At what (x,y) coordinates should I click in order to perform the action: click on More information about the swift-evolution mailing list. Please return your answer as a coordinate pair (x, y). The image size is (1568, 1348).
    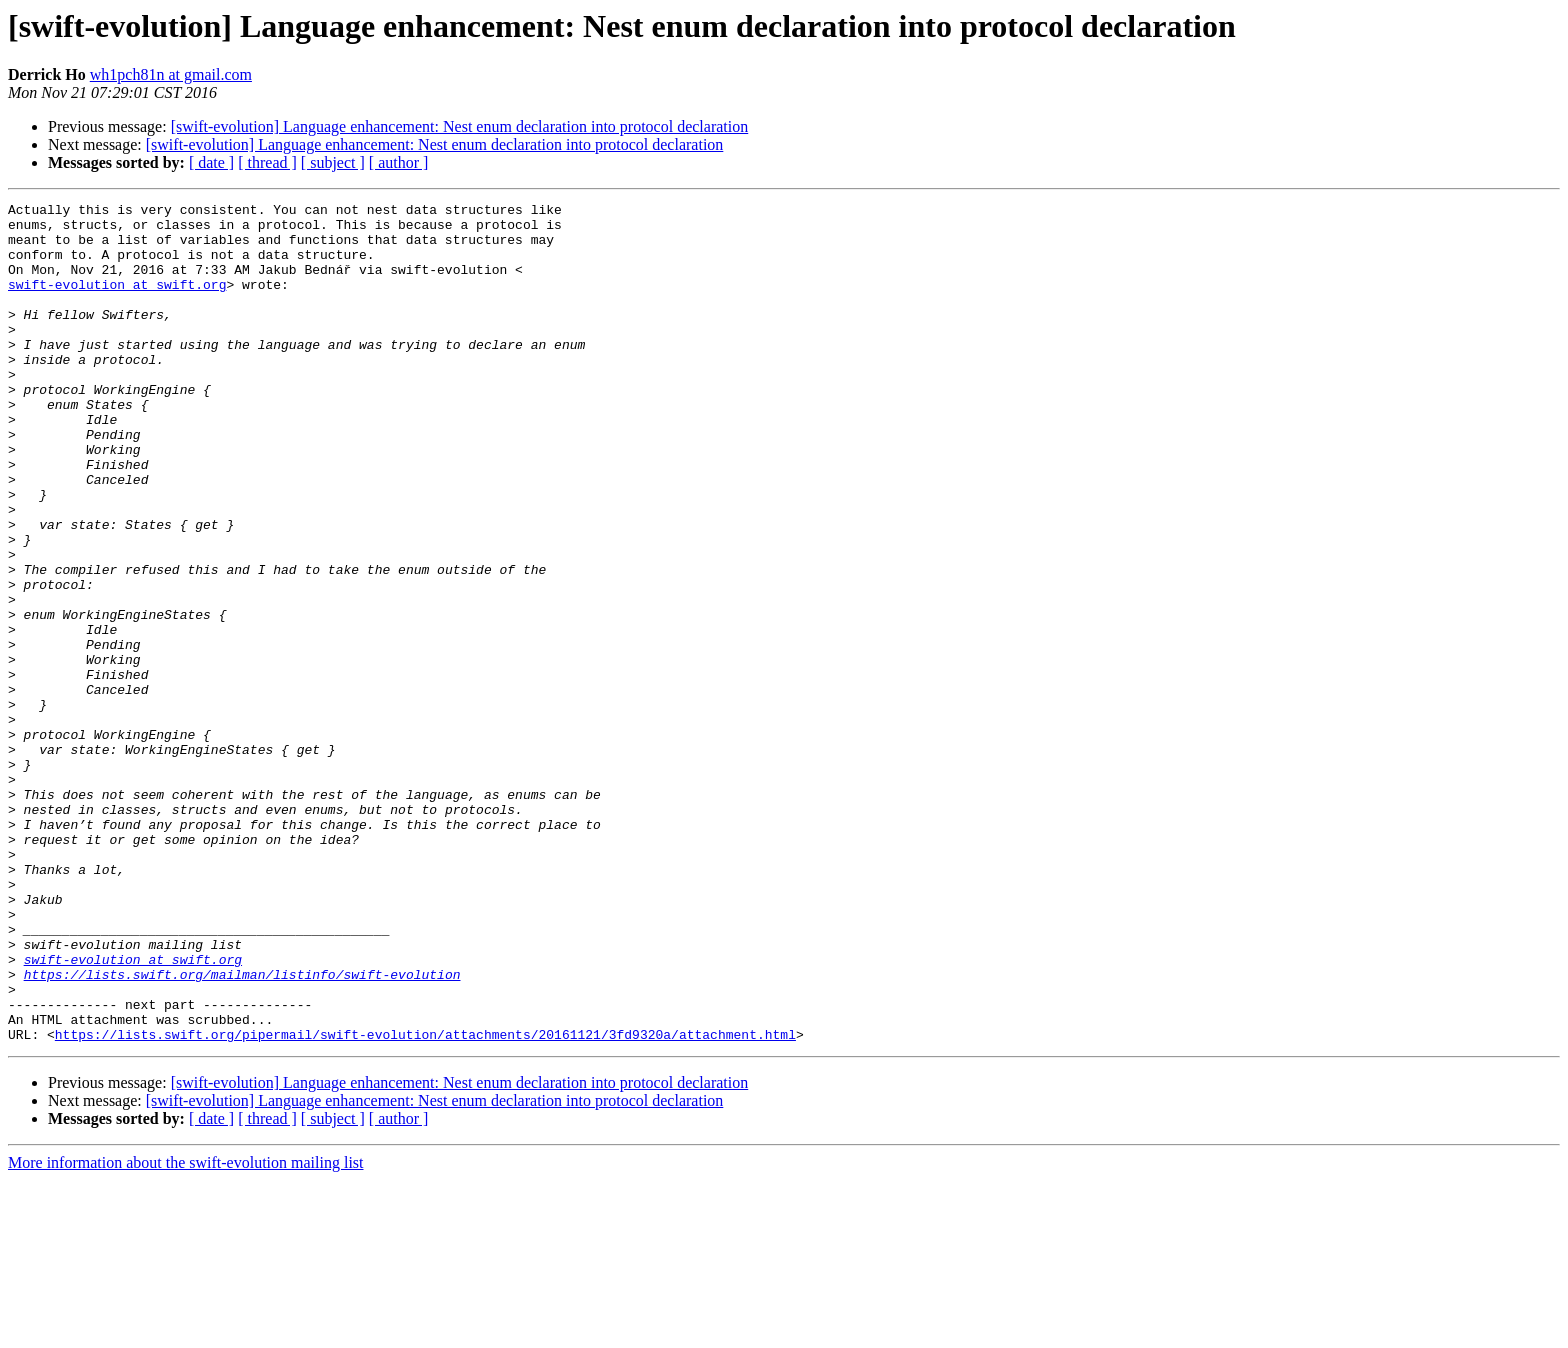
    Looking at the image, I should click on (186, 1330).